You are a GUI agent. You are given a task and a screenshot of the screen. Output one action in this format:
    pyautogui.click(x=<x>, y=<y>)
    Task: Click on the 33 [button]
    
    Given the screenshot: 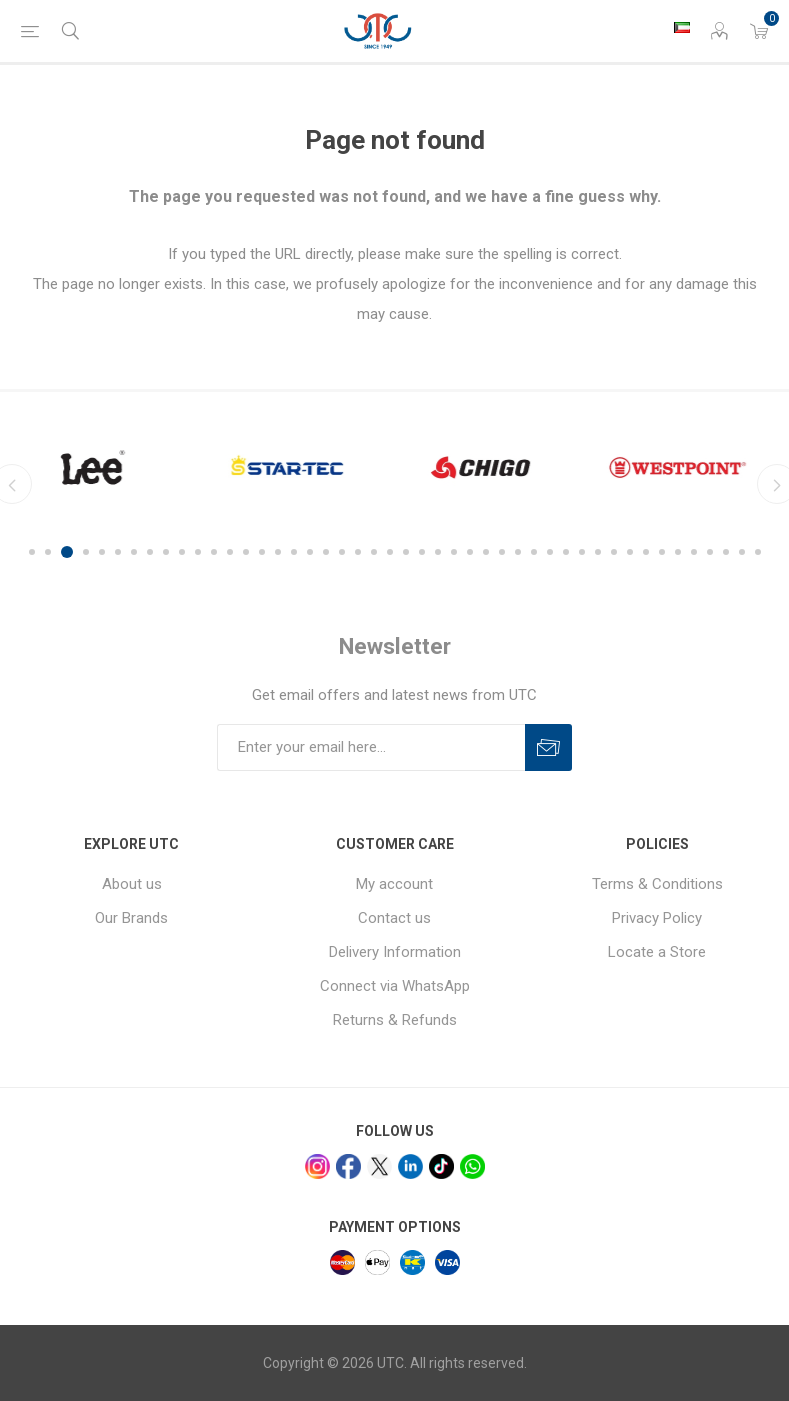 What is the action you would take?
    pyautogui.click(x=550, y=552)
    